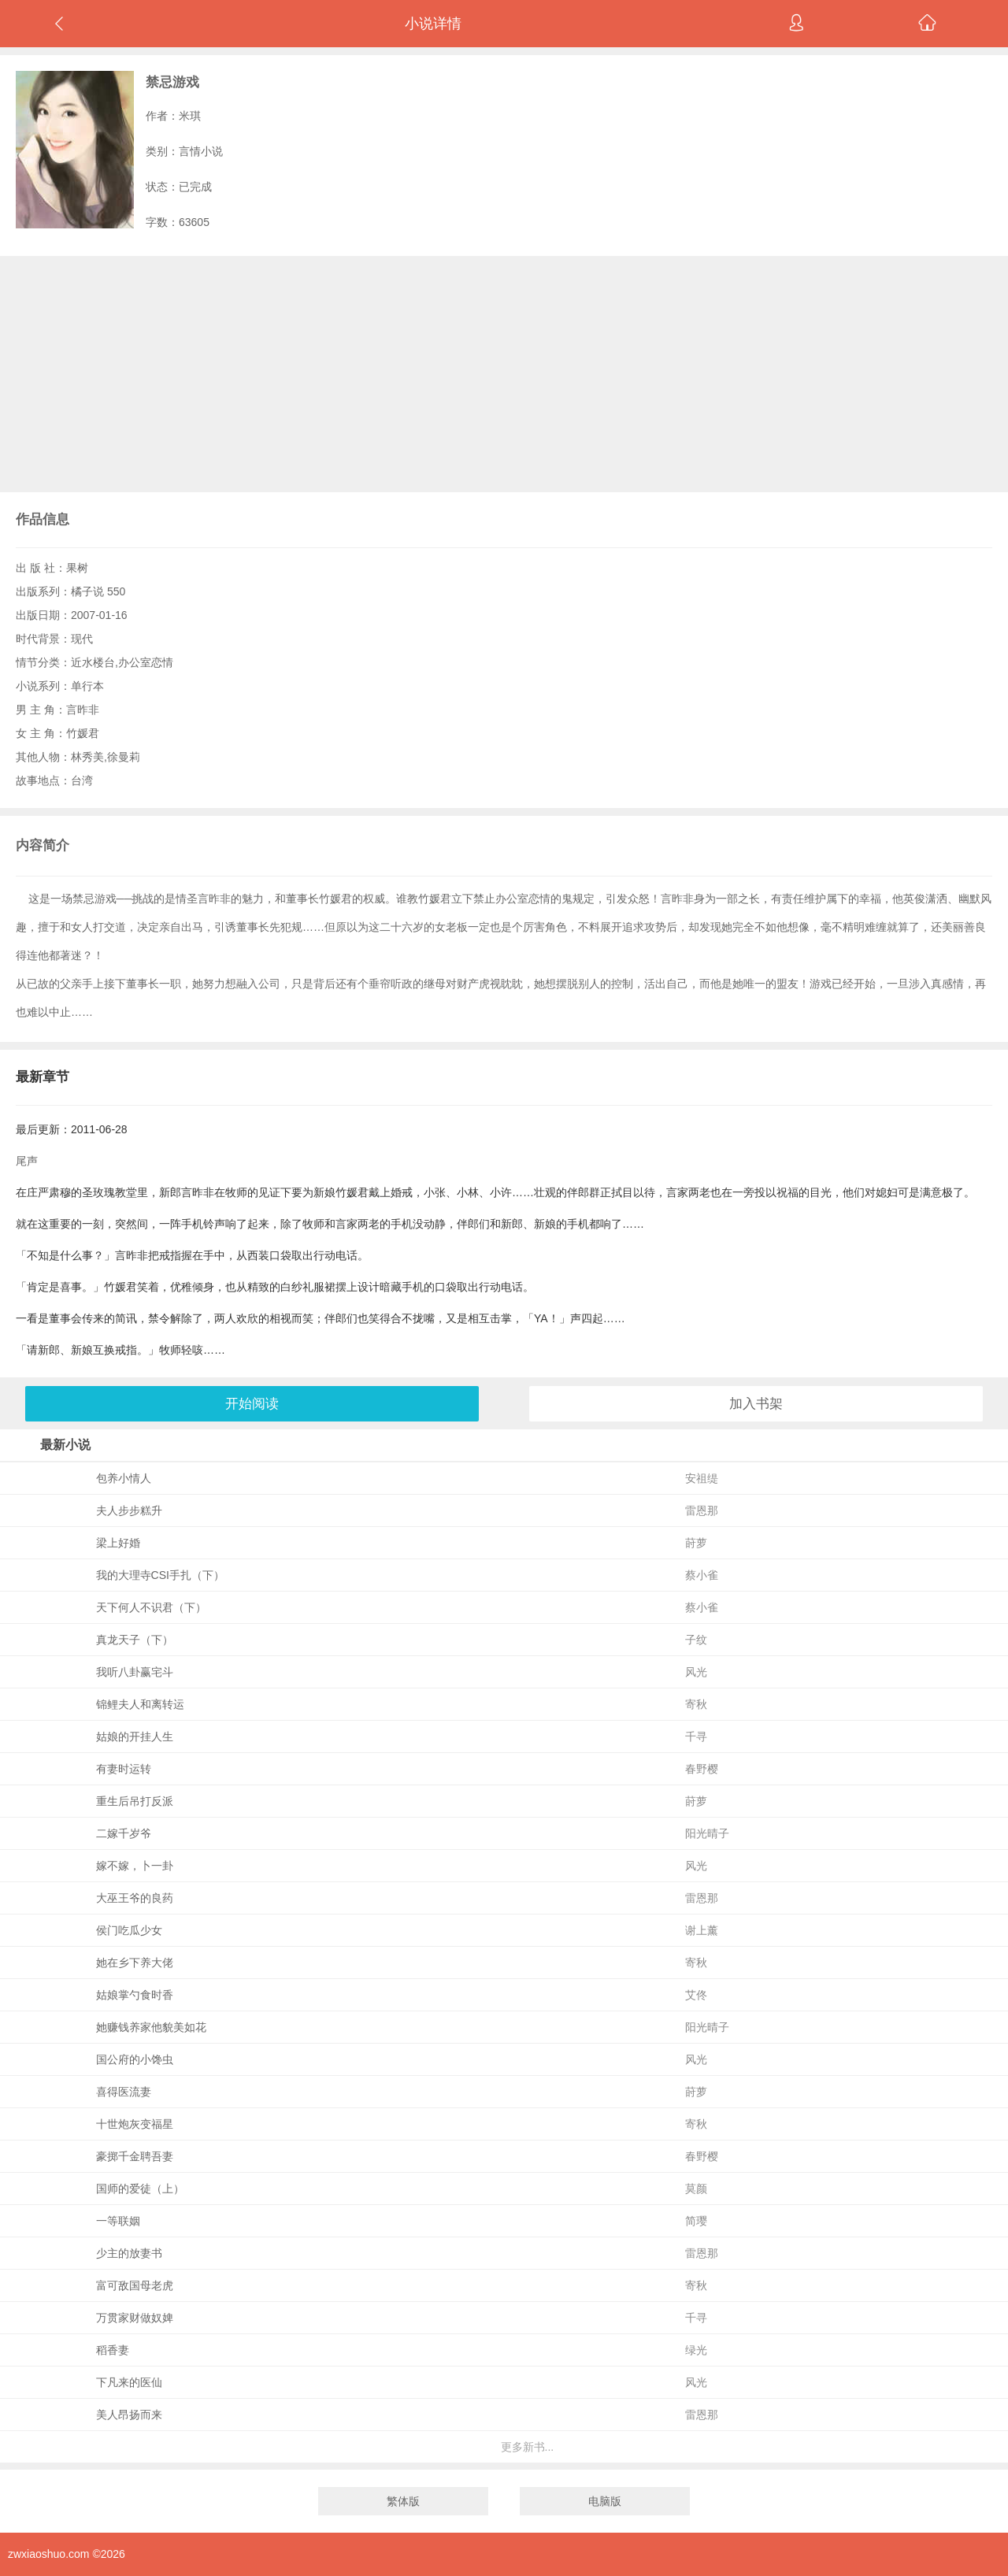  Describe the element at coordinates (756, 1403) in the screenshot. I see `加入书架` at that location.